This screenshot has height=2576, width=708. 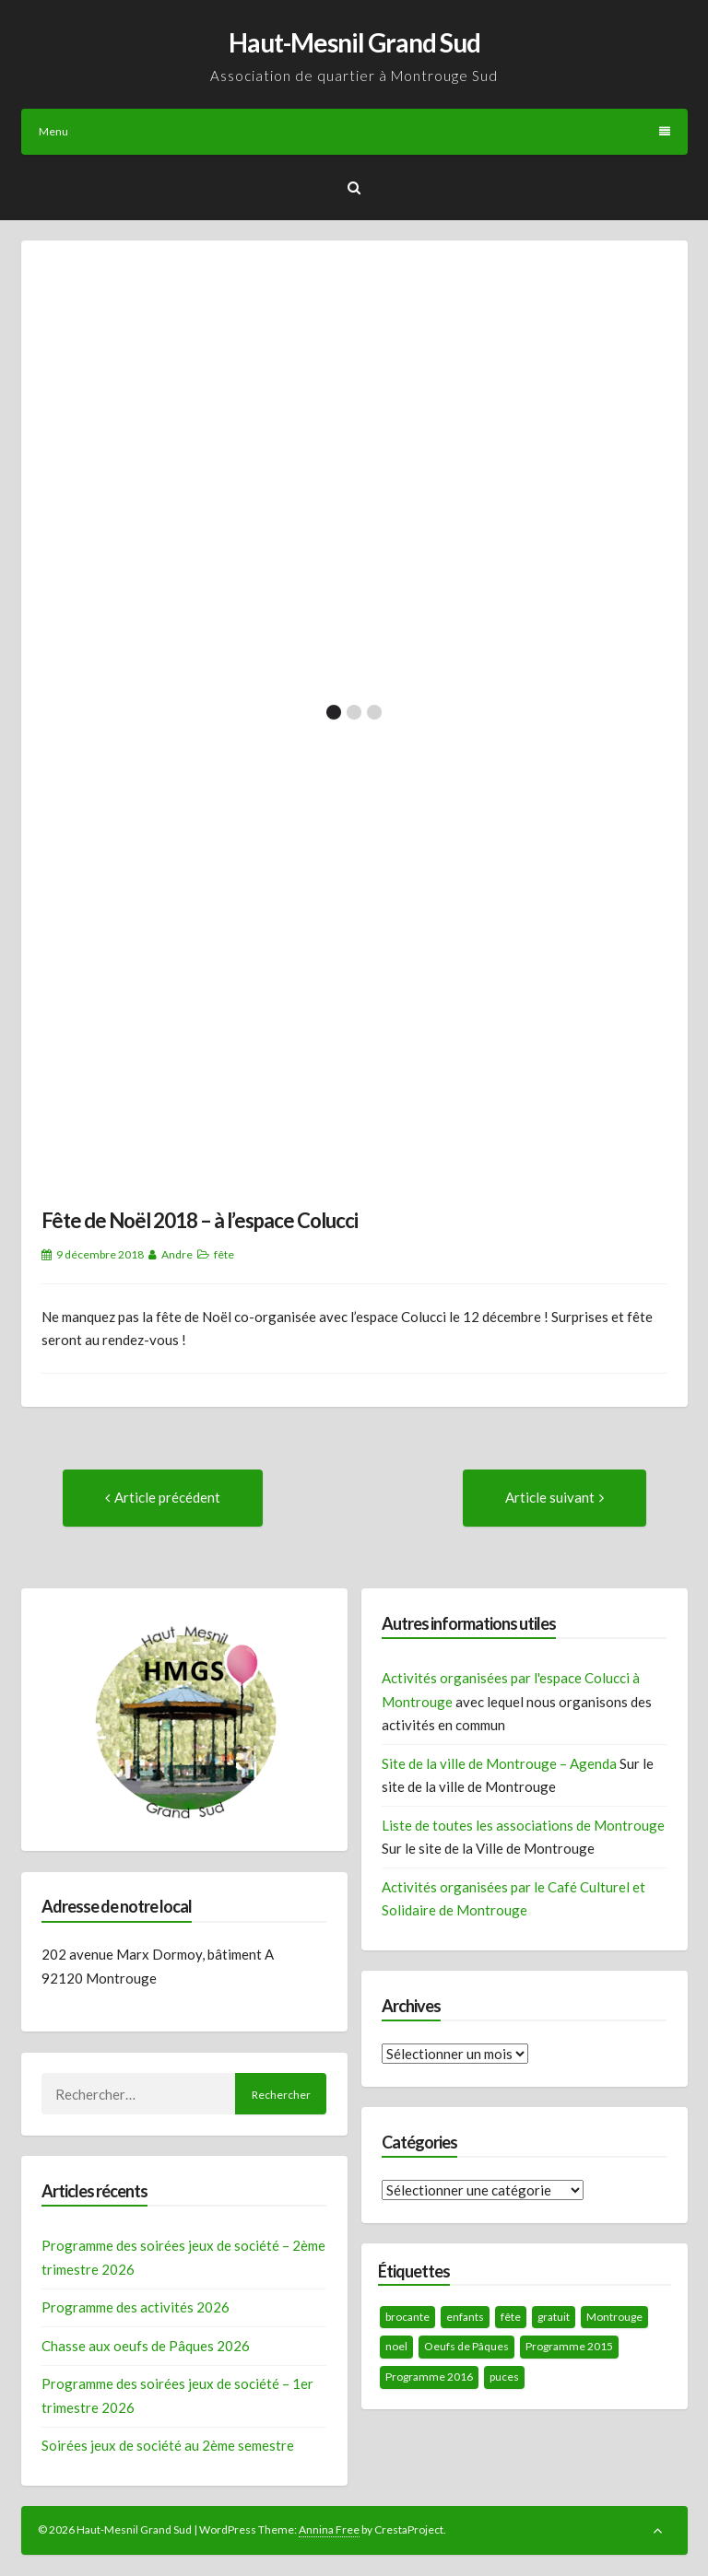 I want to click on Soirées jeux de société au 2ème semestre, so click(x=167, y=2445).